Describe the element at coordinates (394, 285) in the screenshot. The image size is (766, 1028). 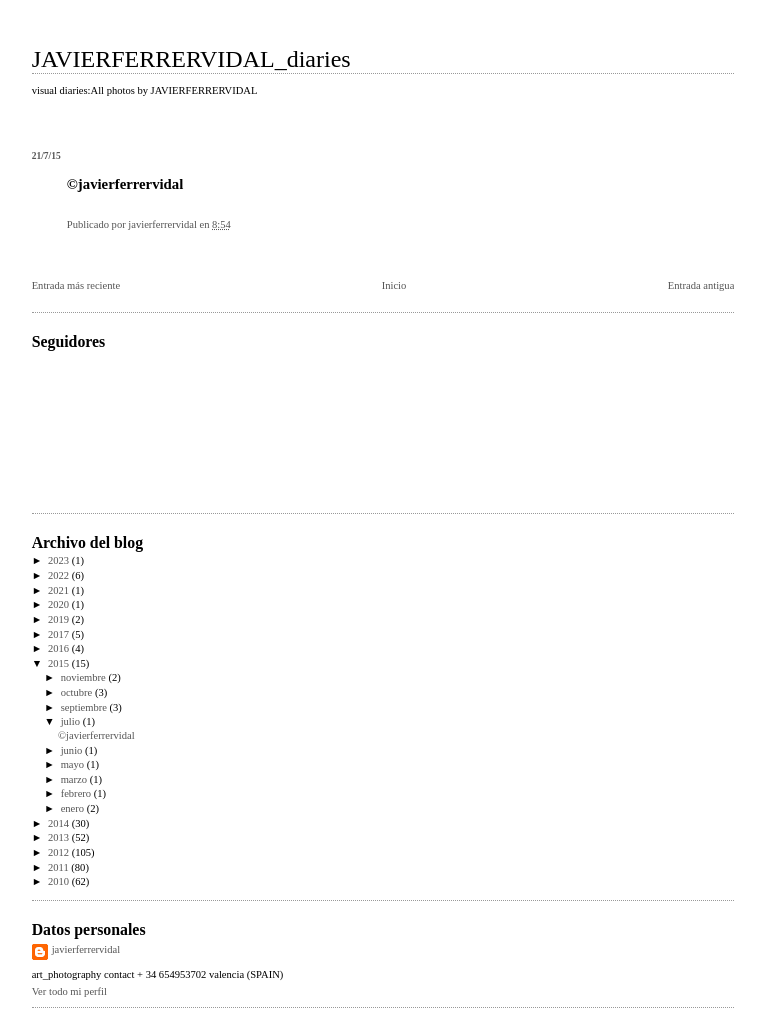
I see `Inicio` at that location.